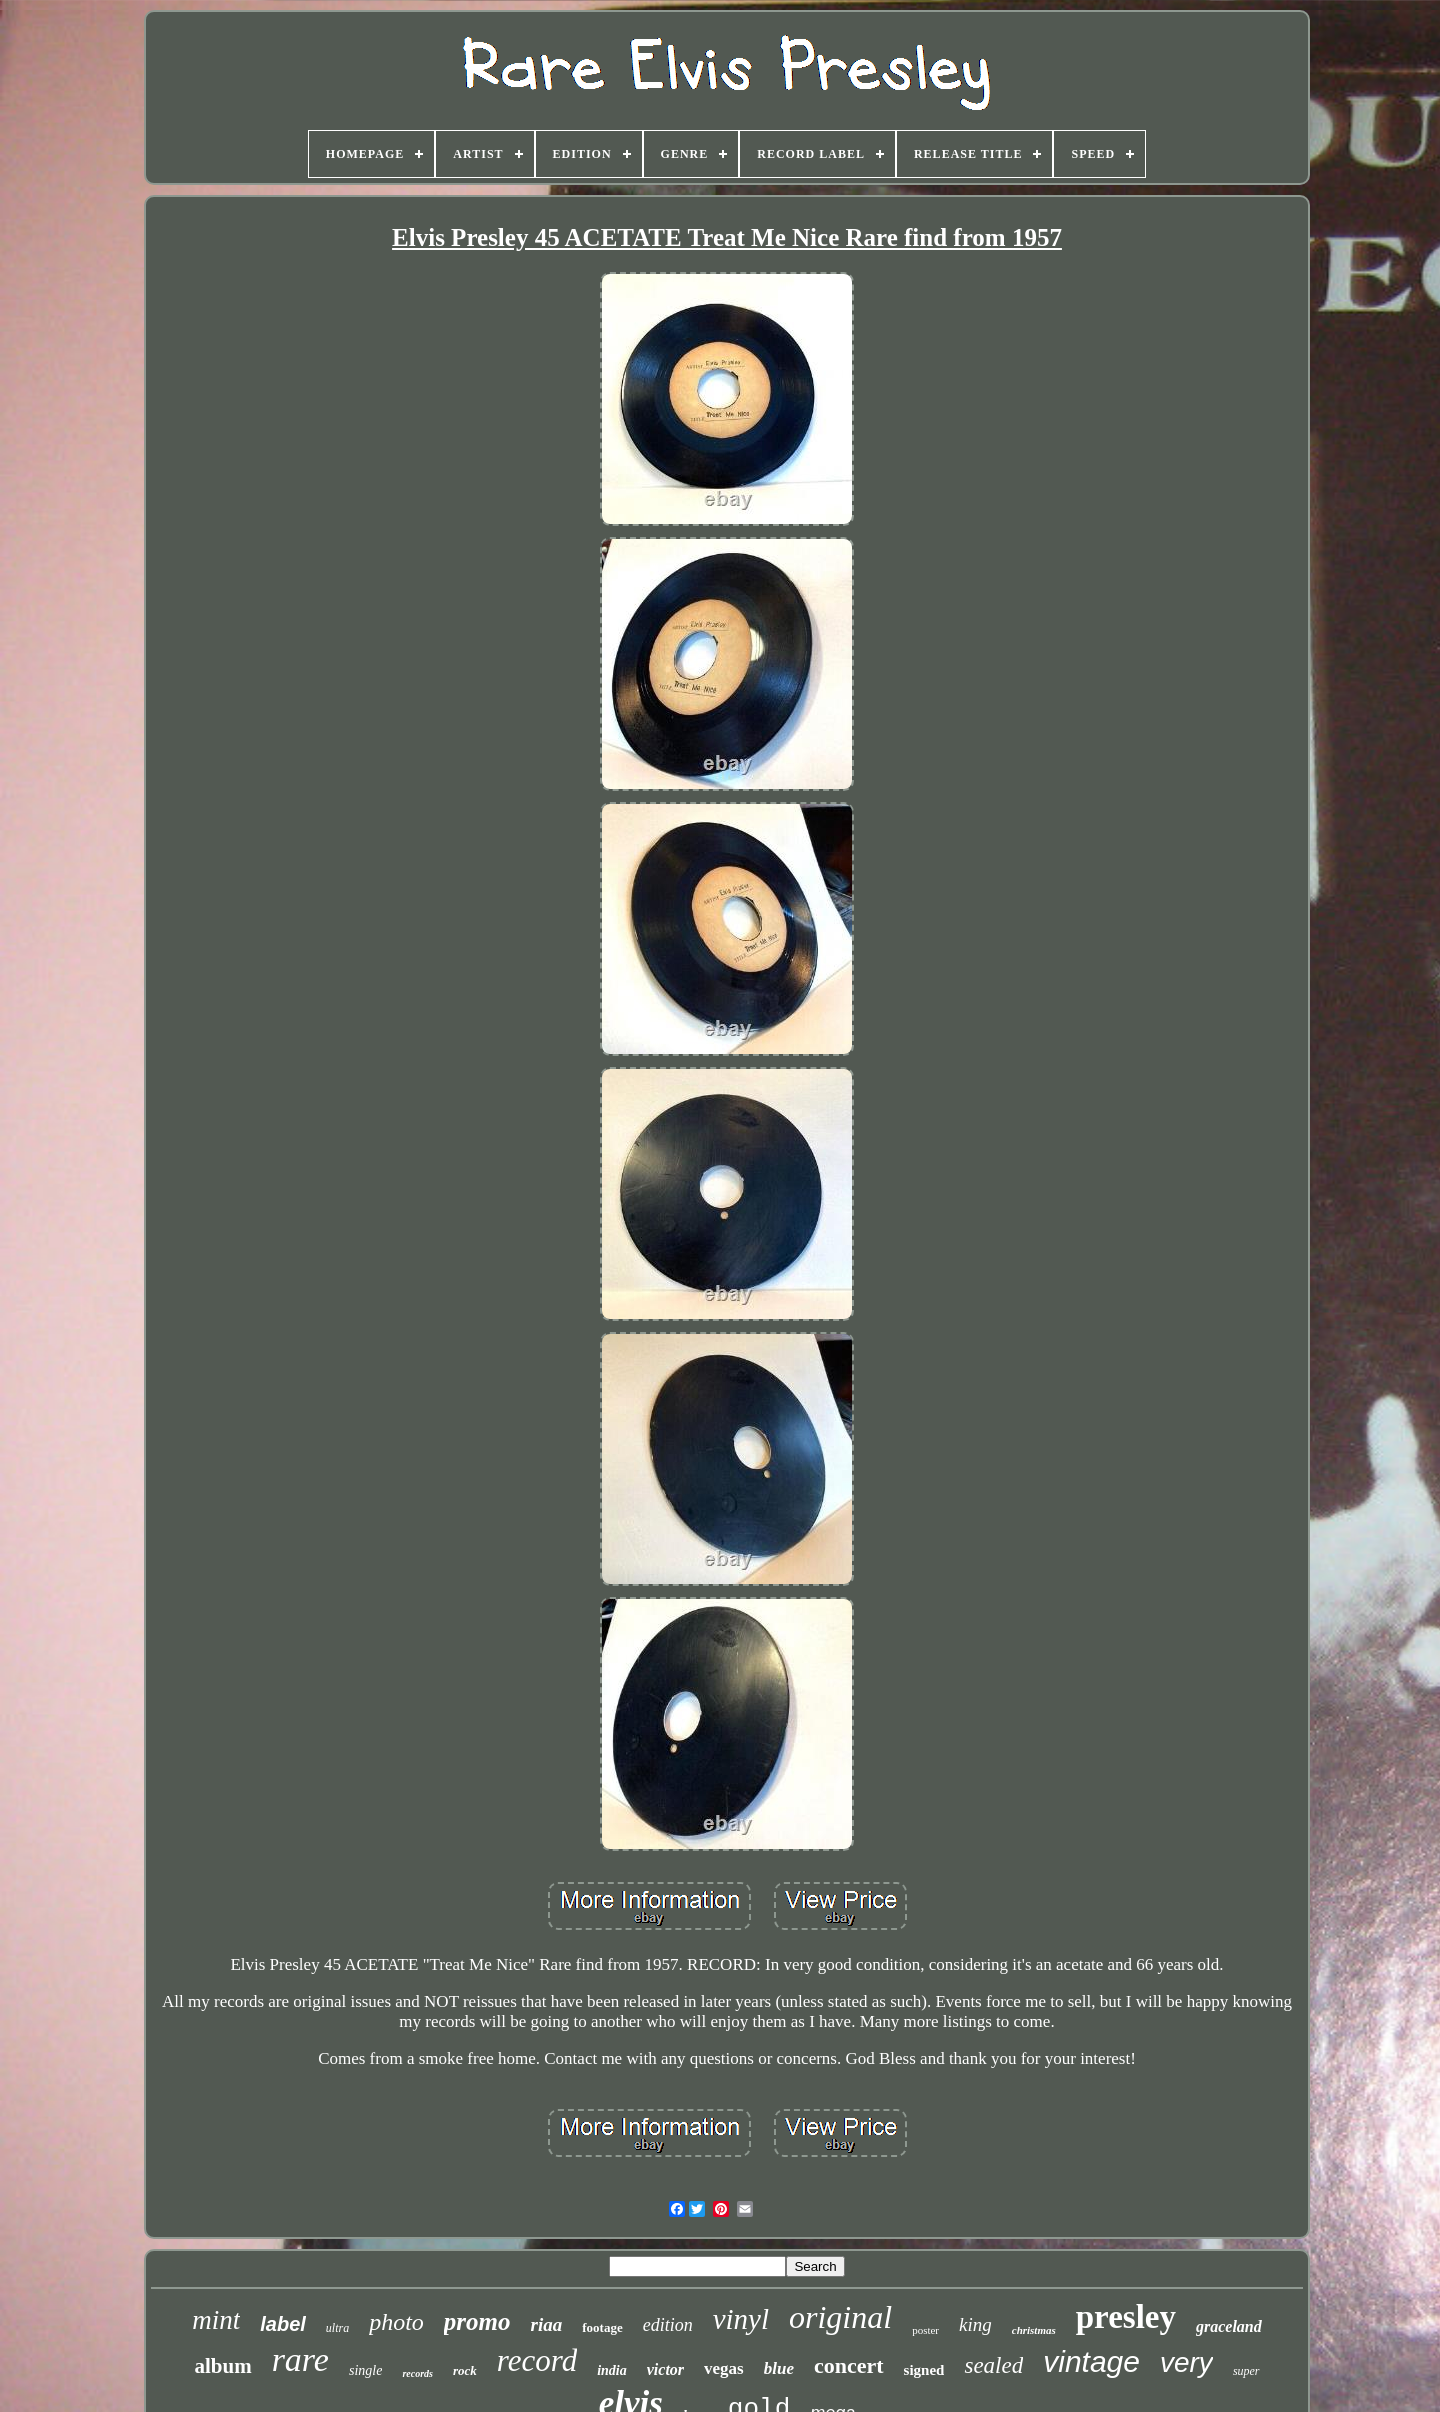 The height and width of the screenshot is (2412, 1440). Describe the element at coordinates (1246, 2371) in the screenshot. I see `super` at that location.